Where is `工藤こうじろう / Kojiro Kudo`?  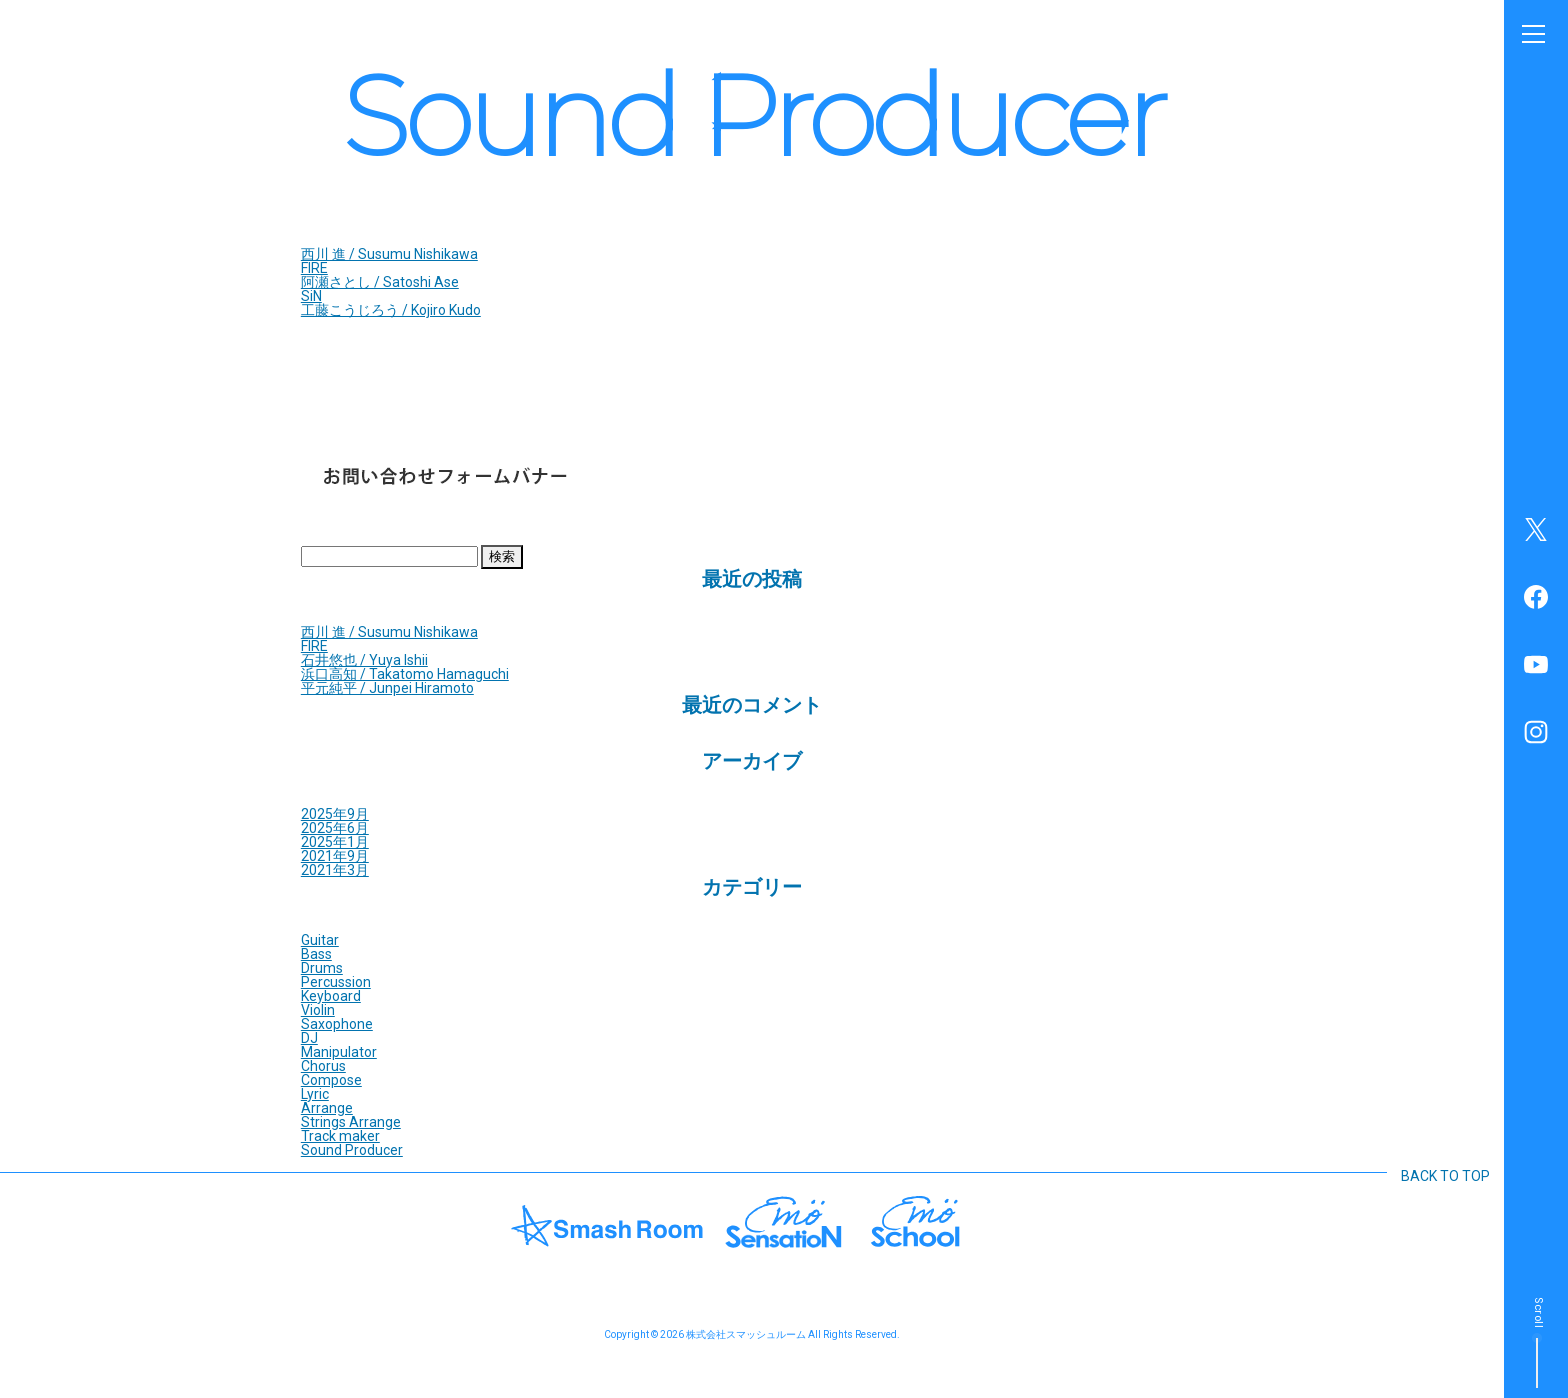
工藤こうじろう / Kojiro Kudo is located at coordinates (391, 310).